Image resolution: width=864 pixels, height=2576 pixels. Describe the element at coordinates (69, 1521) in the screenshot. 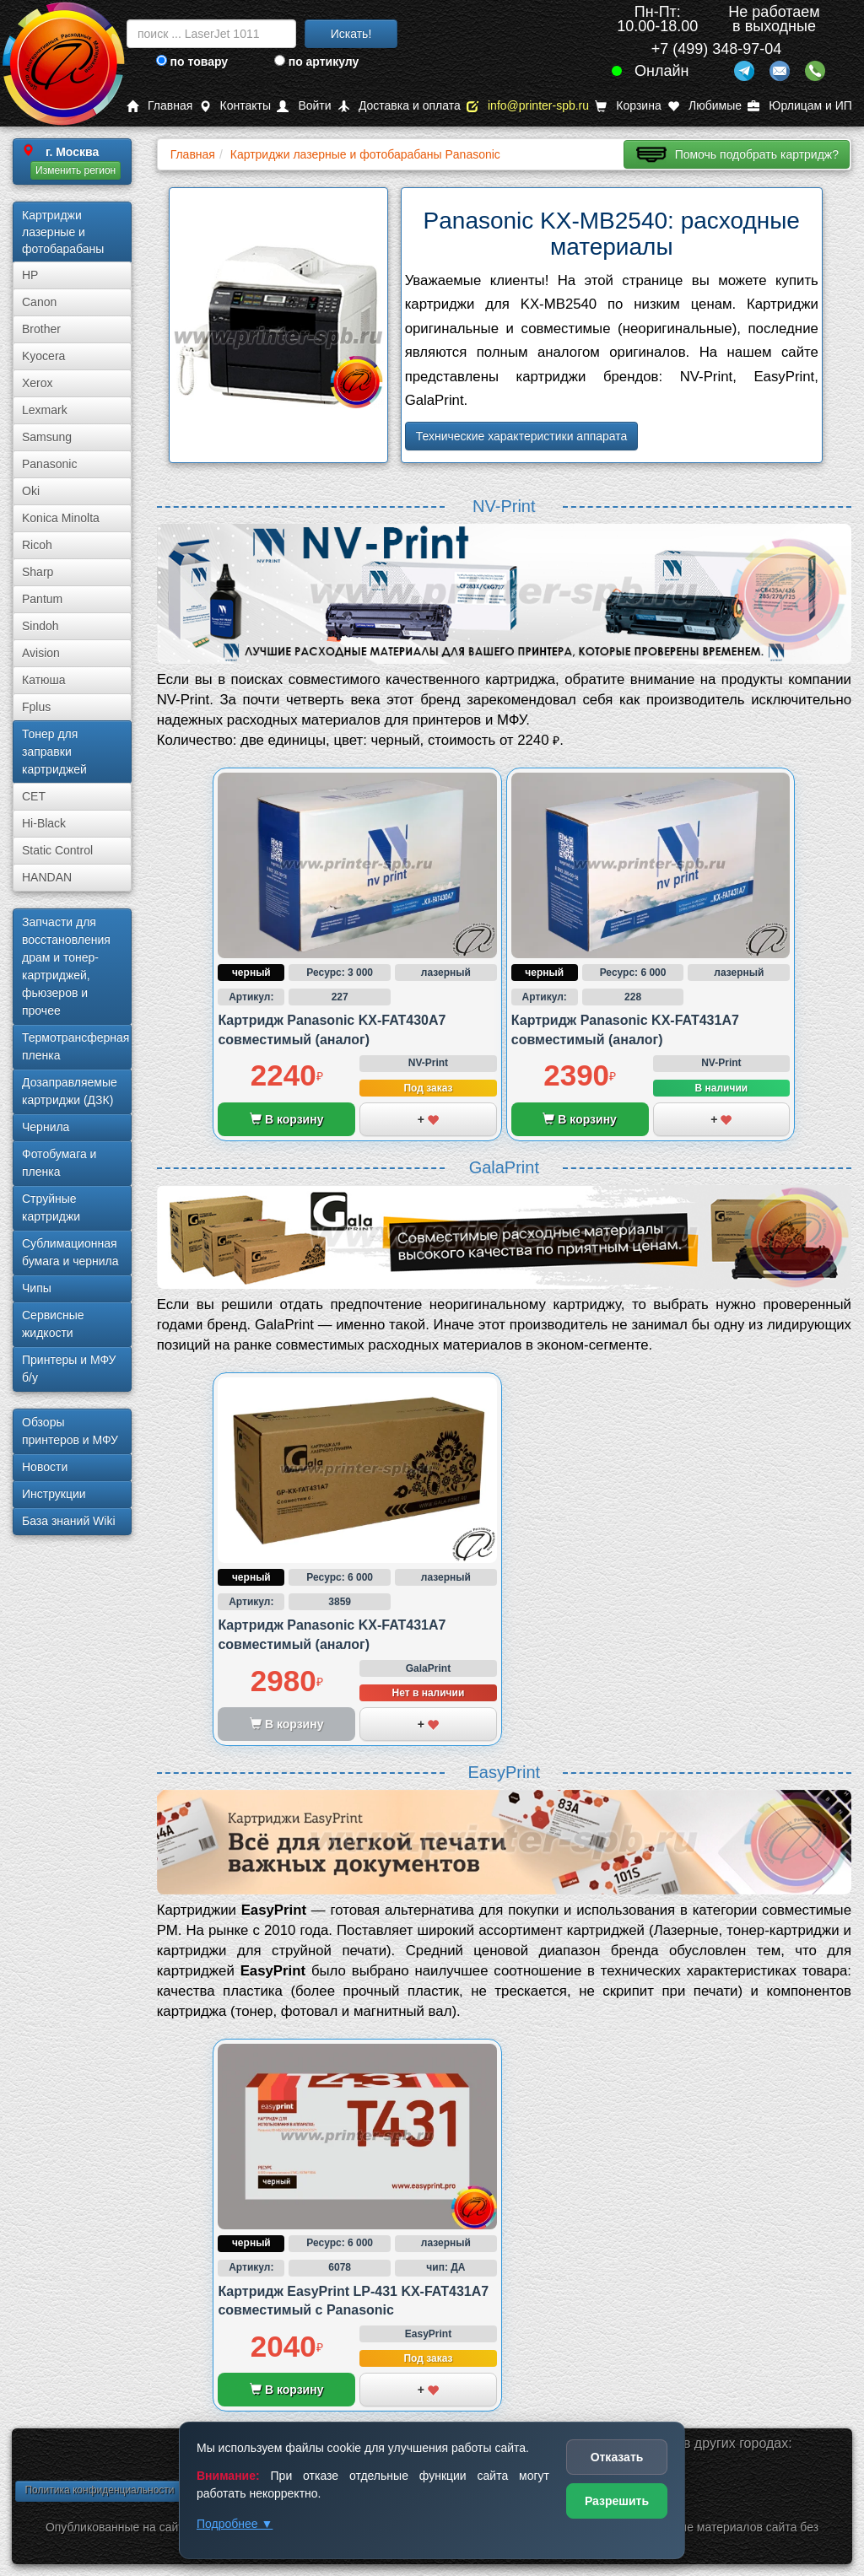

I see `База знаний Wiki` at that location.